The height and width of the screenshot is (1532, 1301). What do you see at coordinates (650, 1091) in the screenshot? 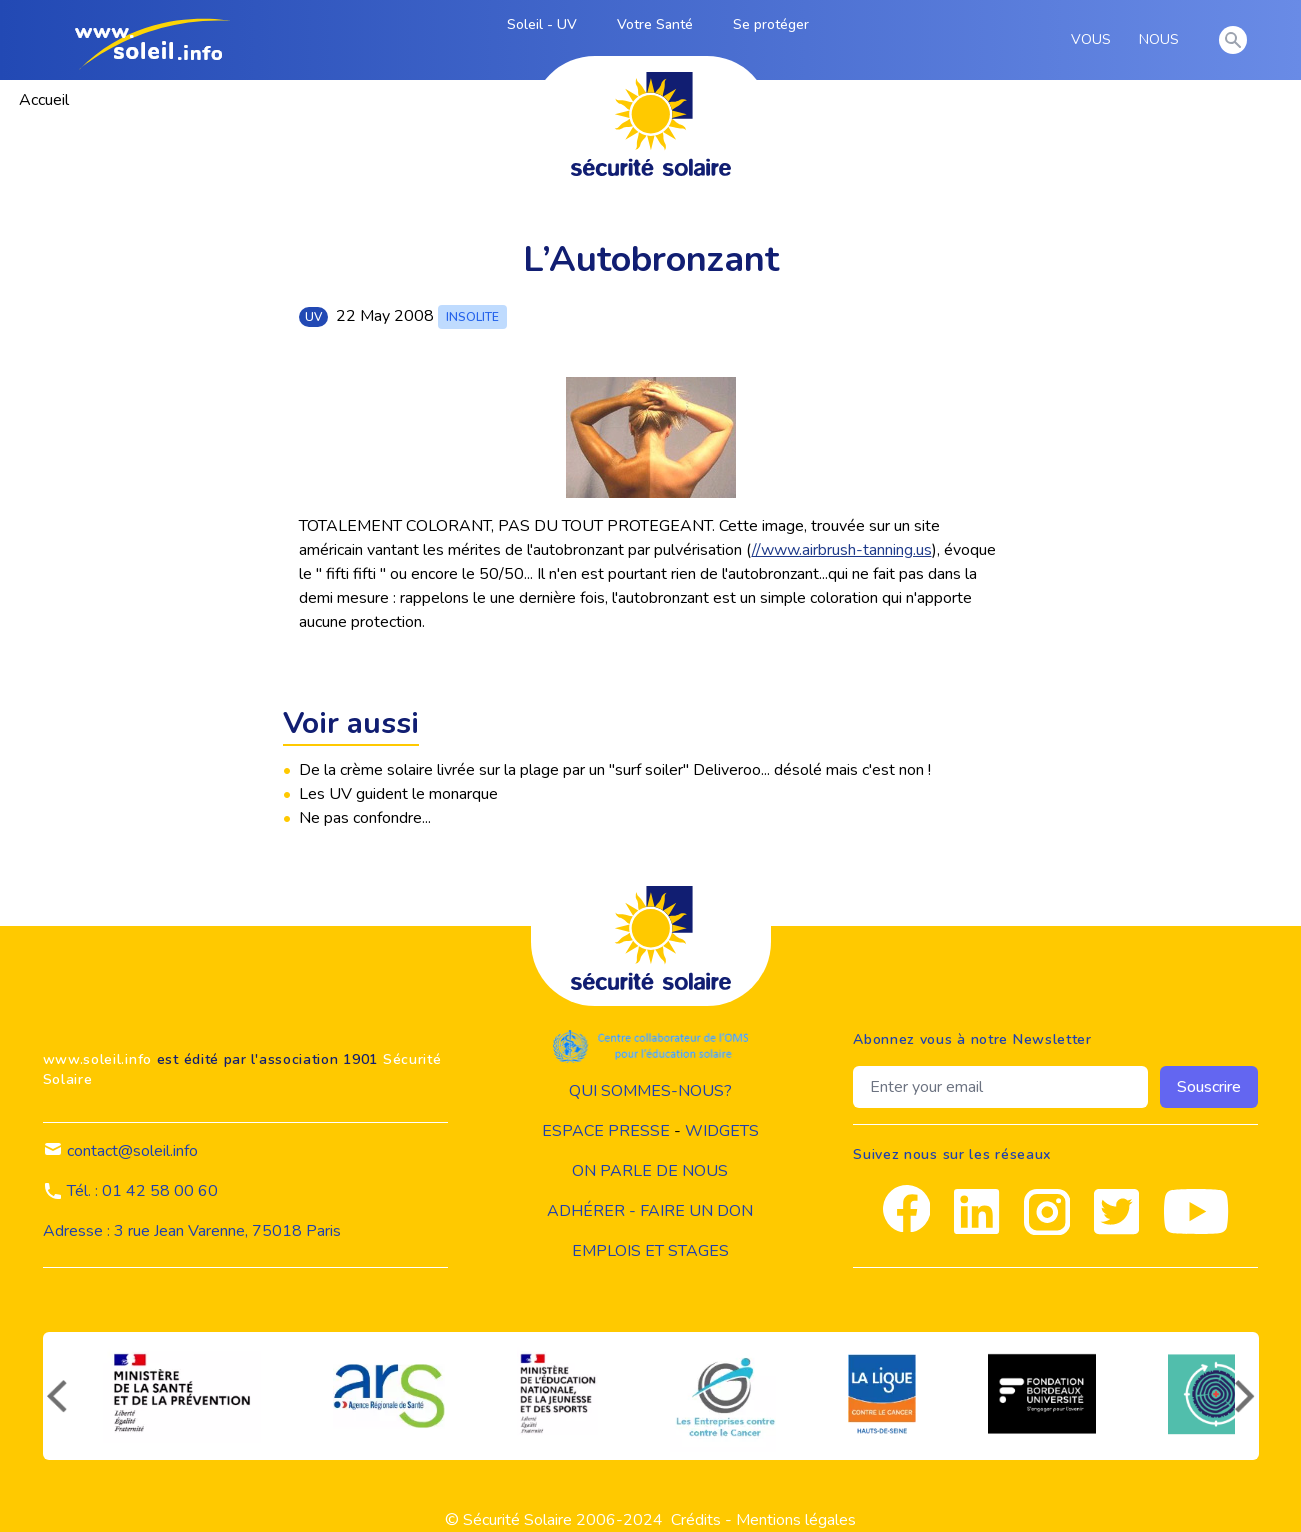
I see `Qui sommes-nous?` at bounding box center [650, 1091].